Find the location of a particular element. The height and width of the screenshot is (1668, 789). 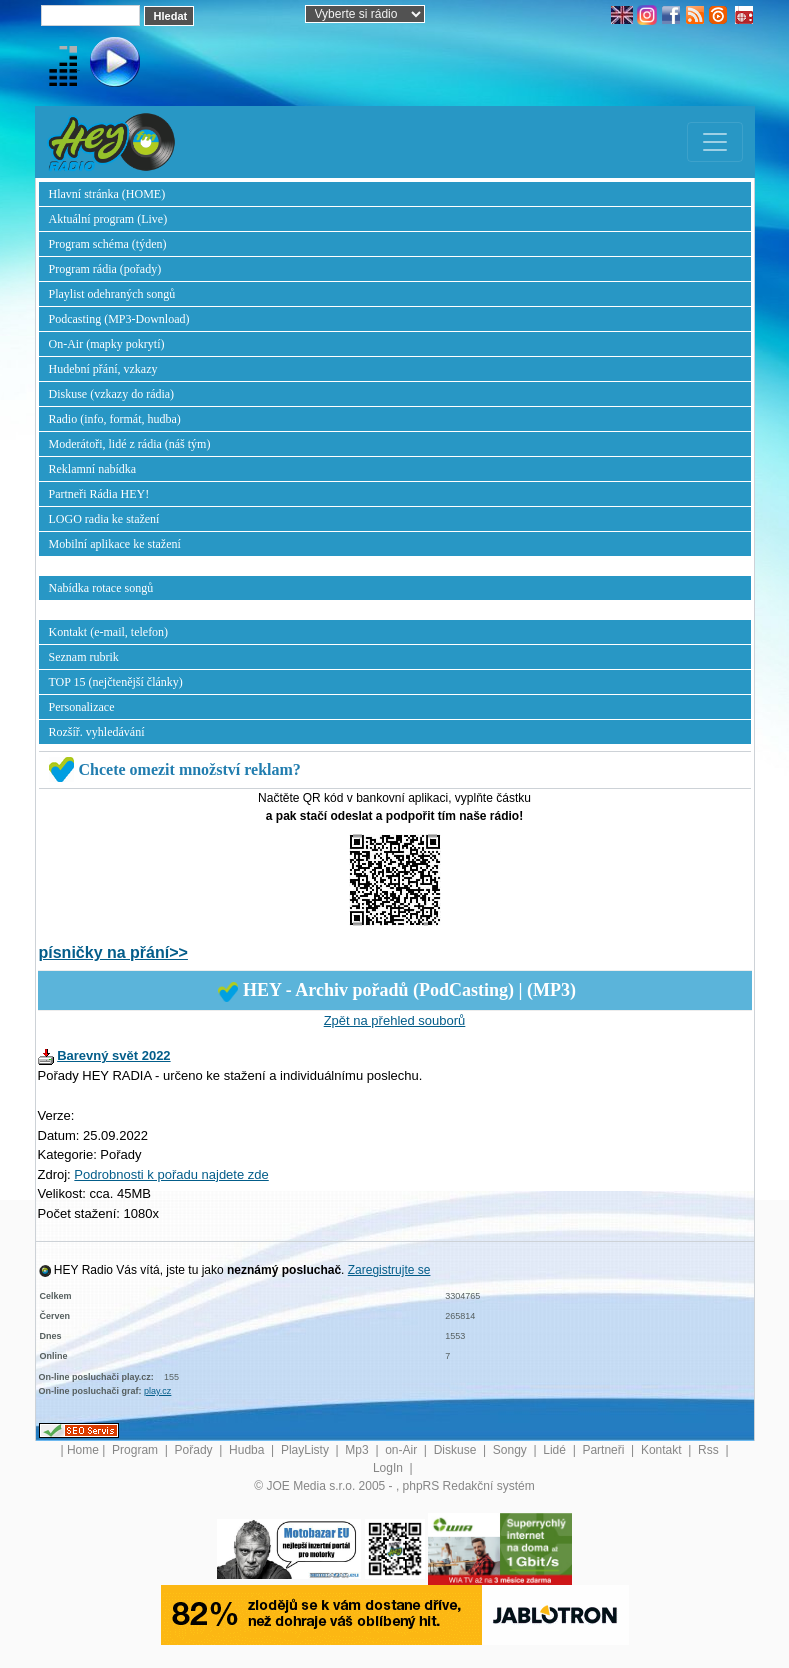

Partneři Rádia HEY! is located at coordinates (99, 494).